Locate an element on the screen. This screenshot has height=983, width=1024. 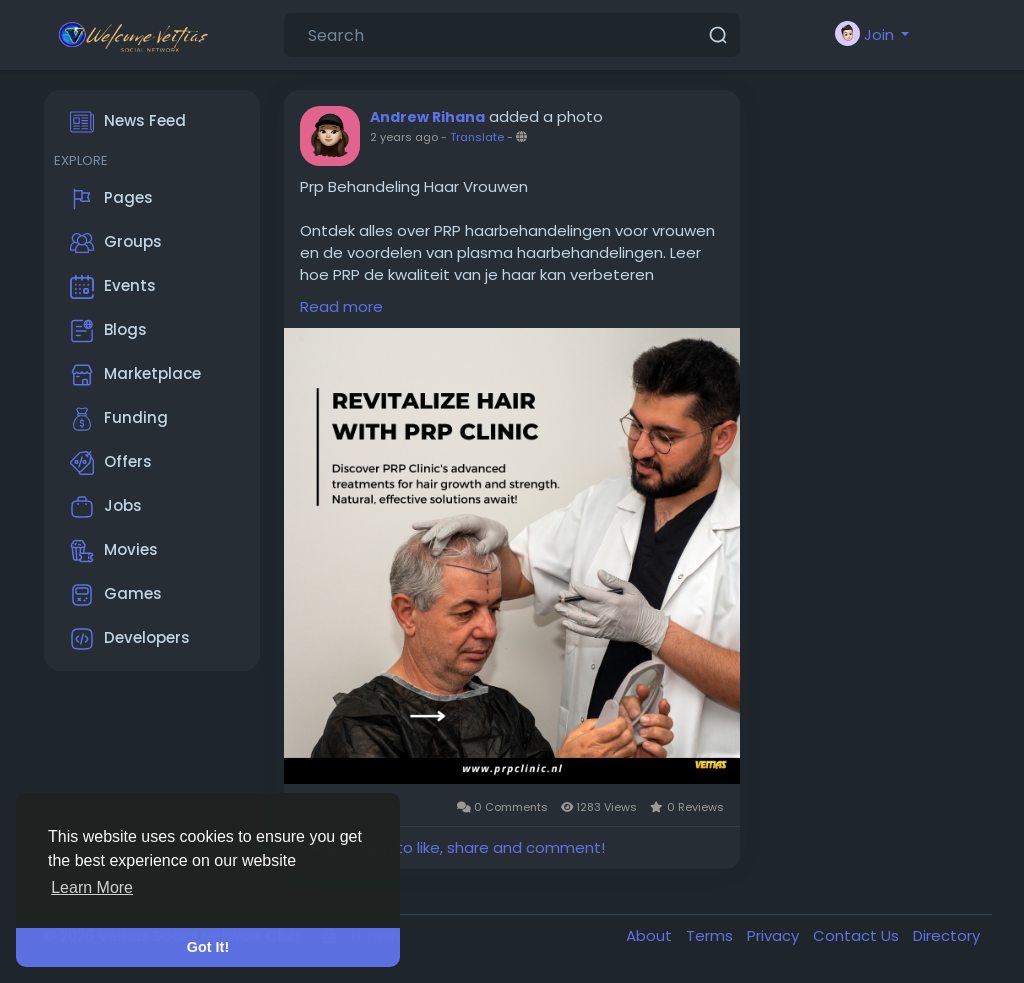
Events is located at coordinates (113, 287).